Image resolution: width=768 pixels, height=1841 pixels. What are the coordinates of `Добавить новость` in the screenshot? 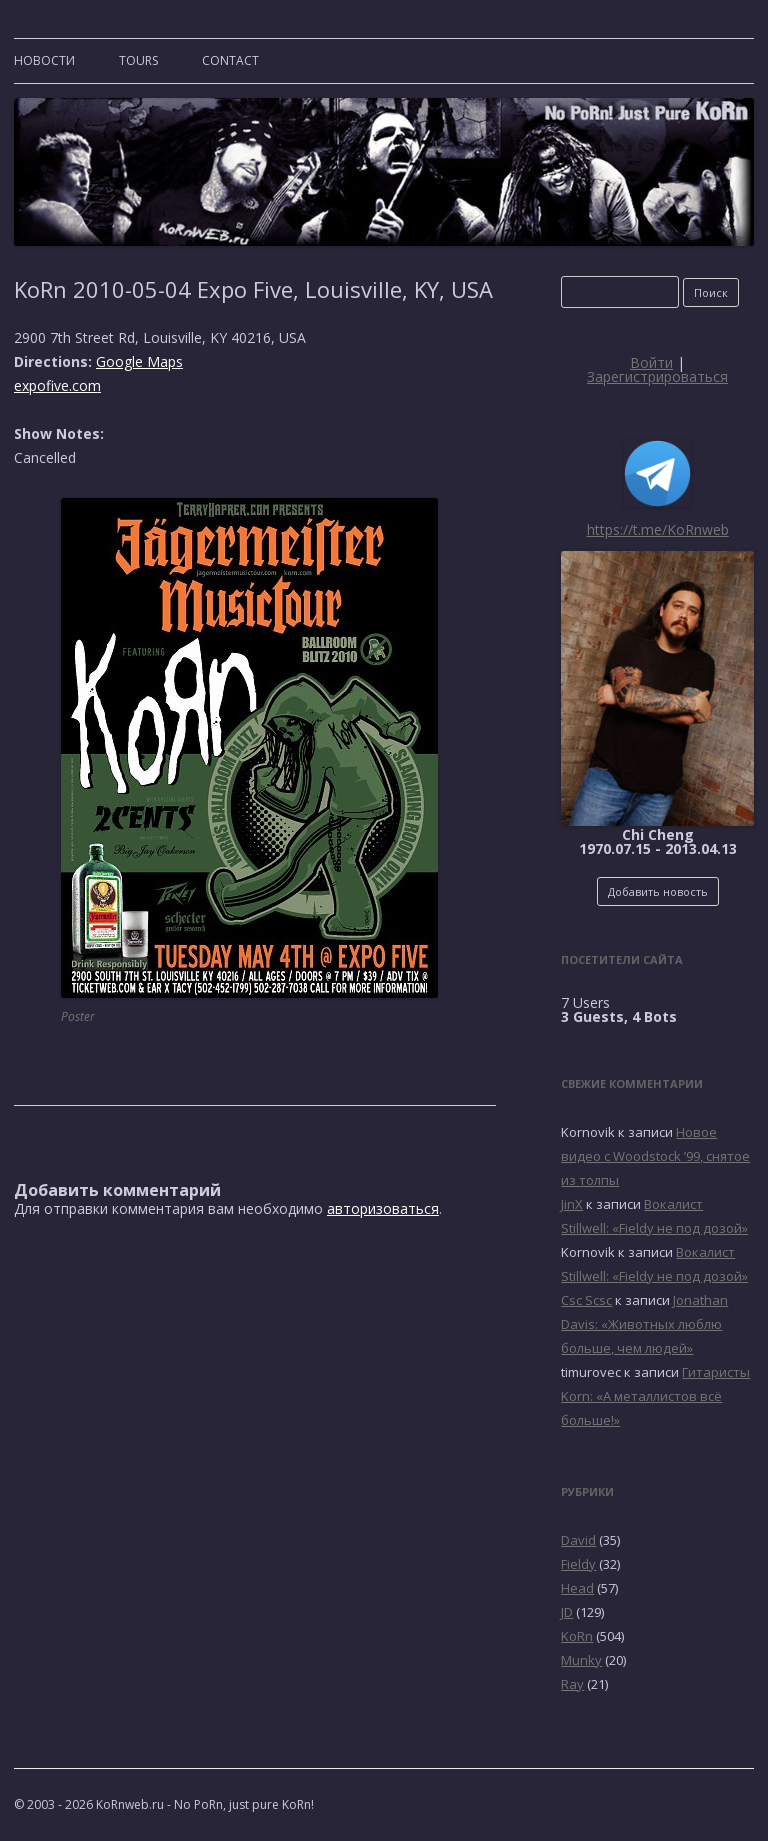 It's located at (658, 891).